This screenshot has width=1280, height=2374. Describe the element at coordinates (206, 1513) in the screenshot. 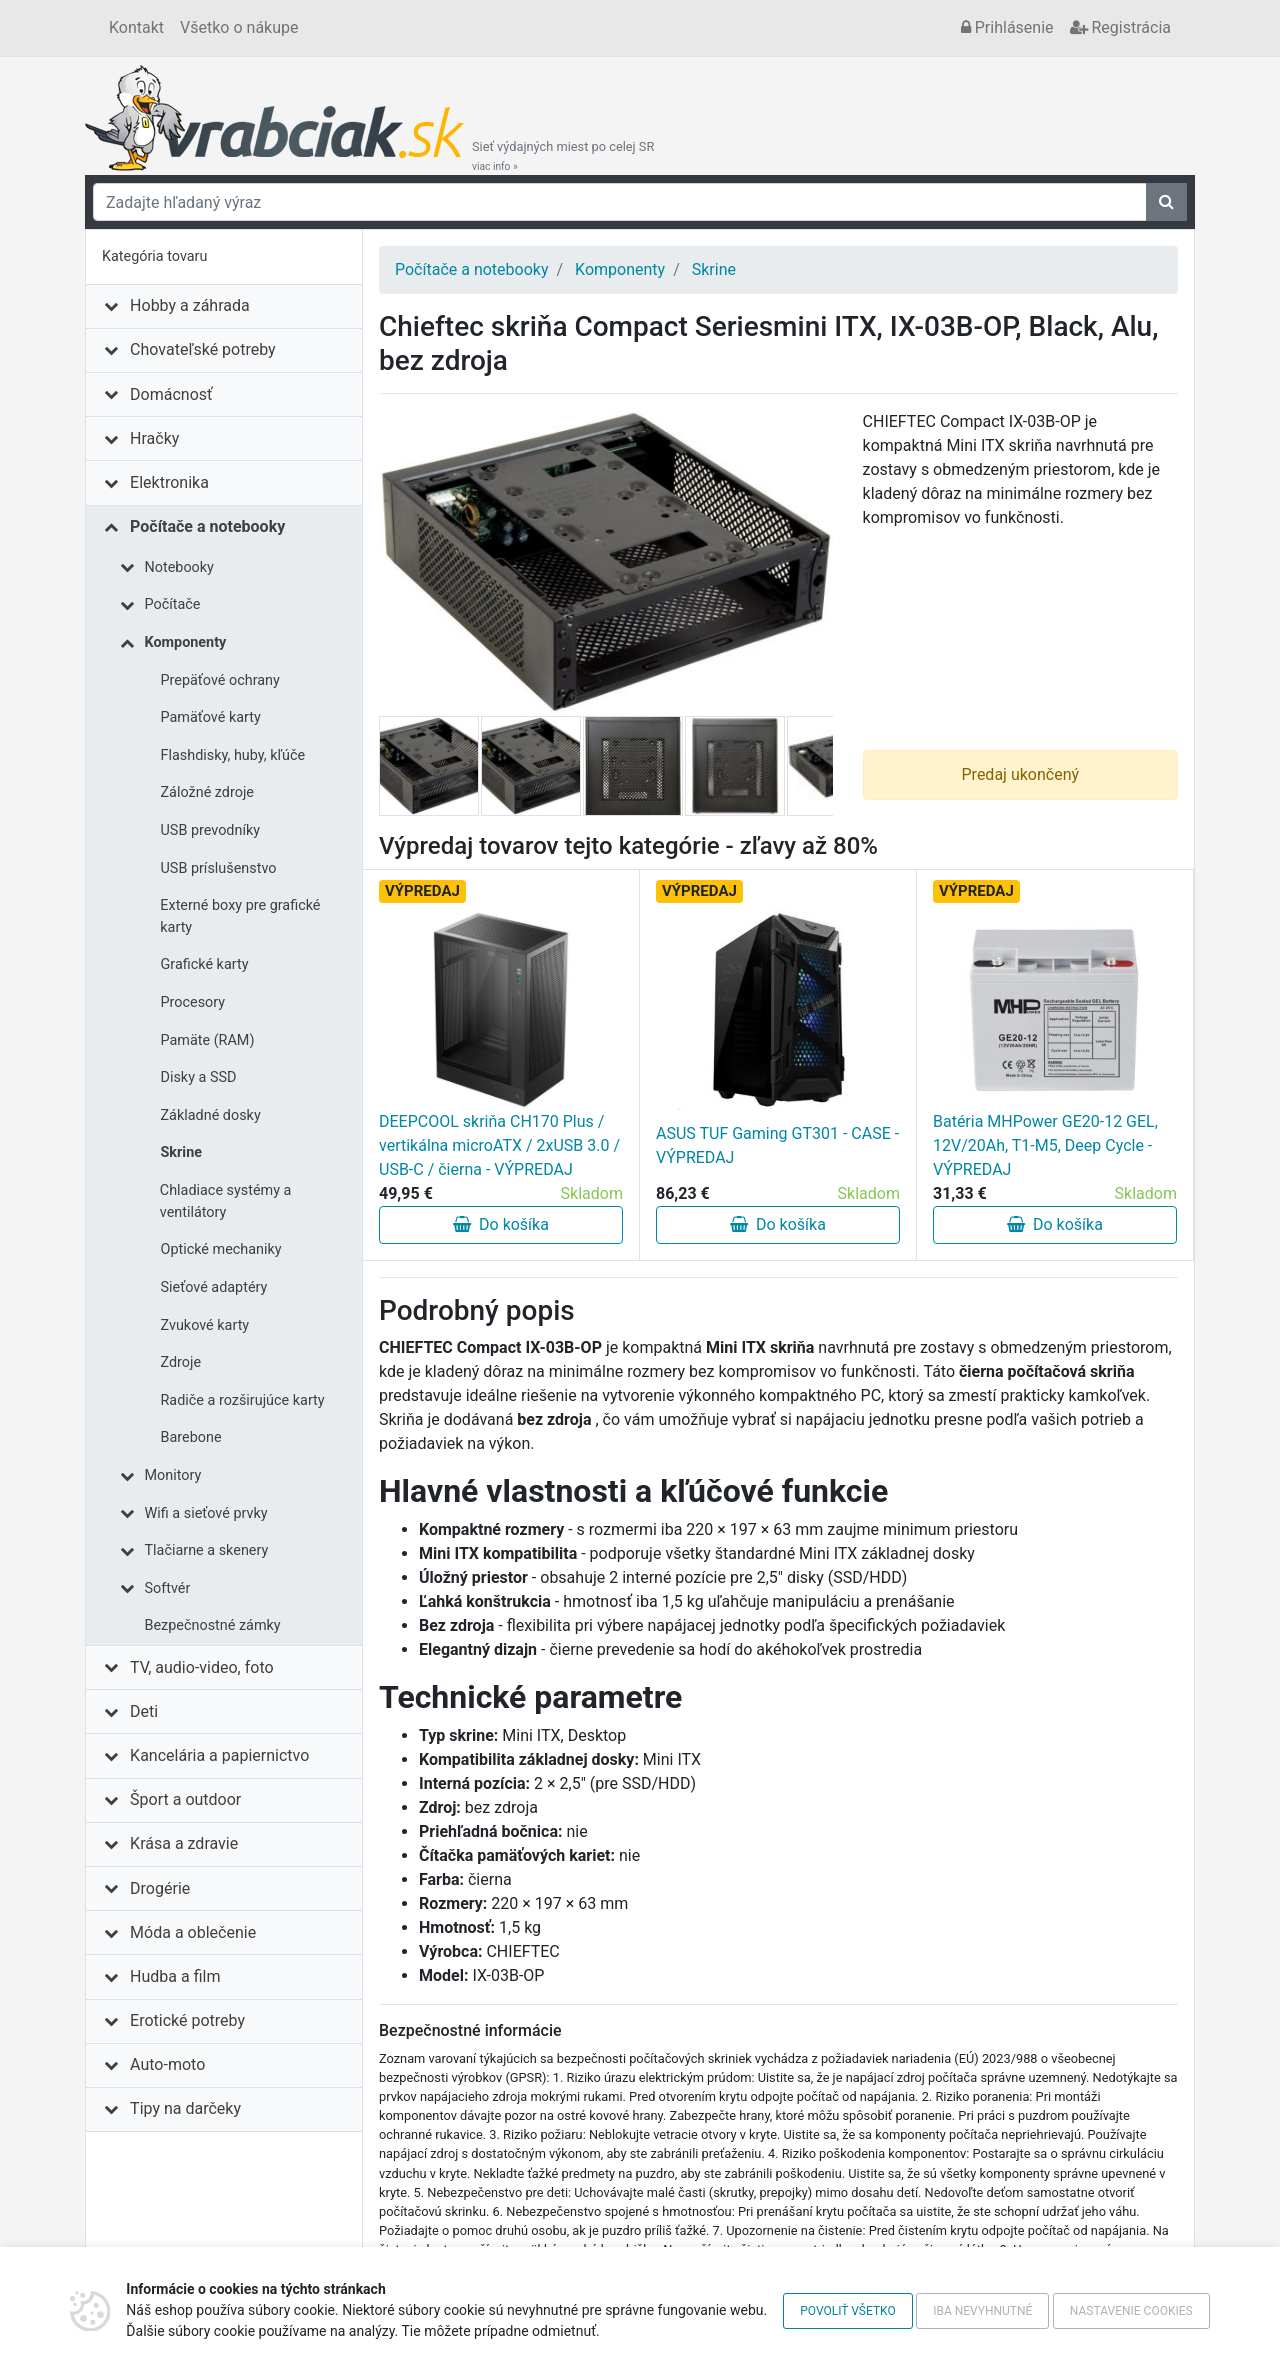

I see `Wifi a sieťové prvky` at that location.